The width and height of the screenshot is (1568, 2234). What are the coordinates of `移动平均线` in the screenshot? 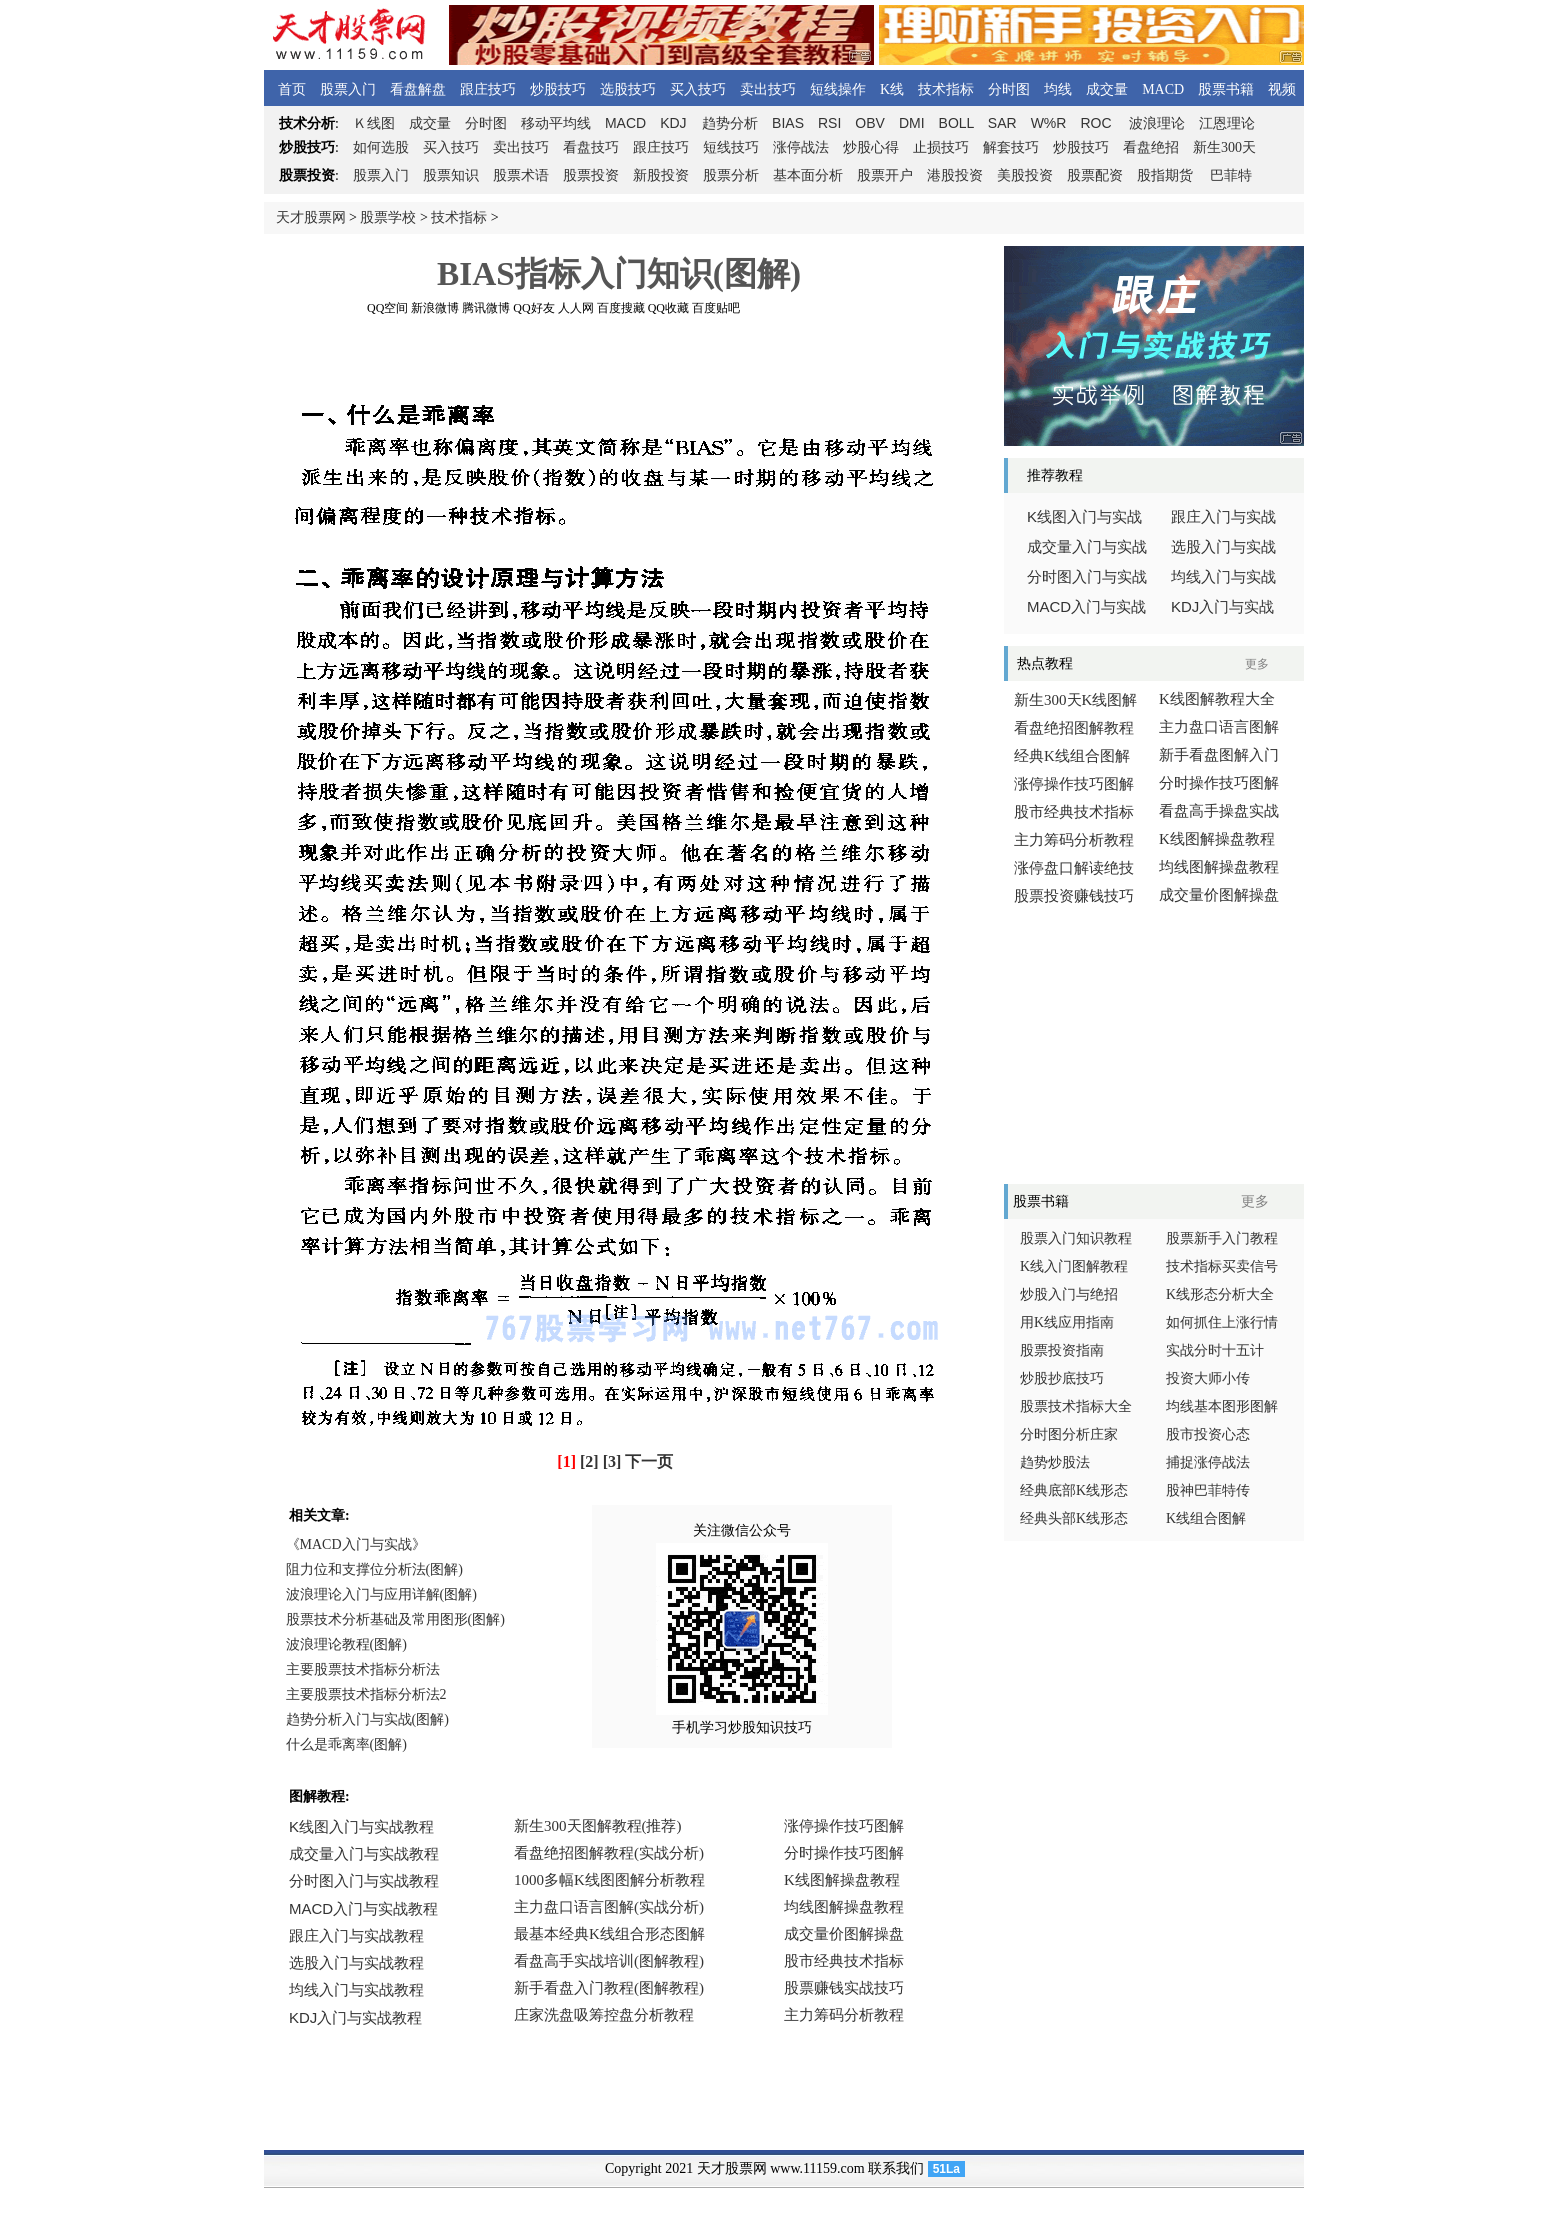 It's located at (556, 123).